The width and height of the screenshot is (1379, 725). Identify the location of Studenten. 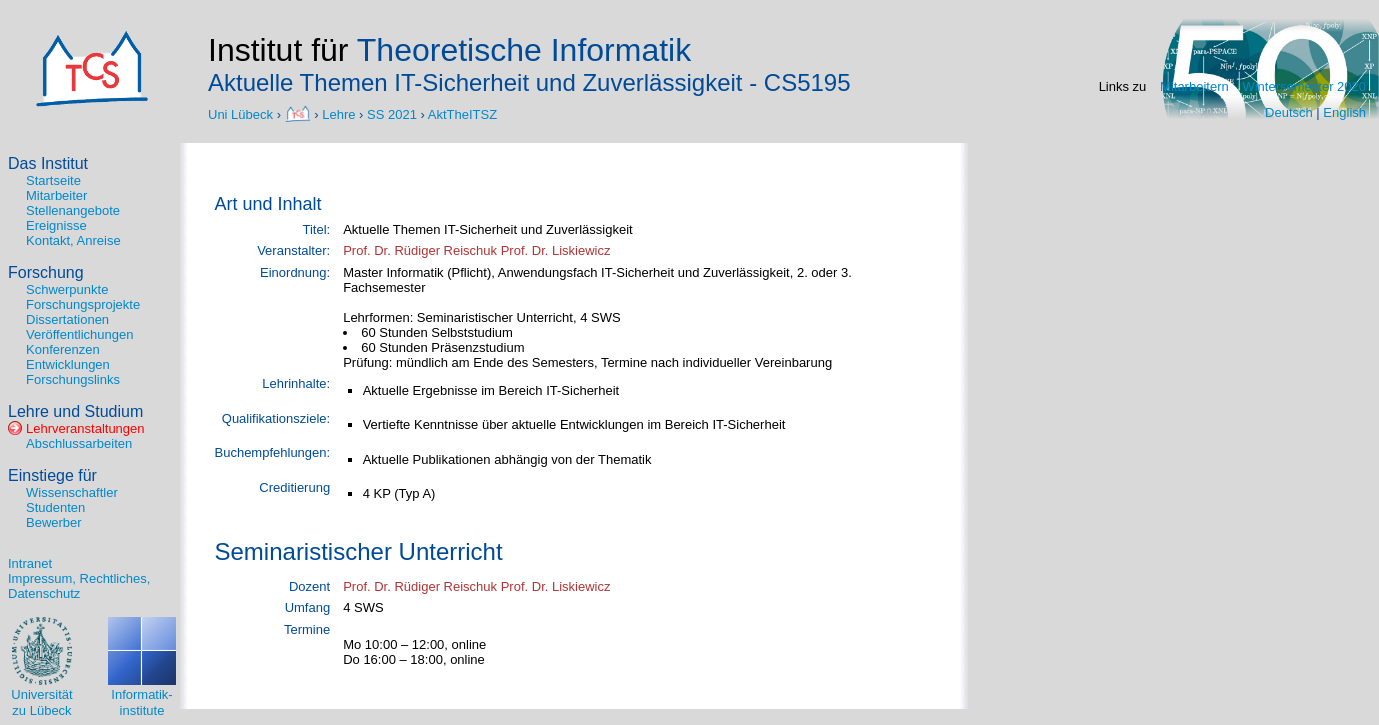
(55, 507).